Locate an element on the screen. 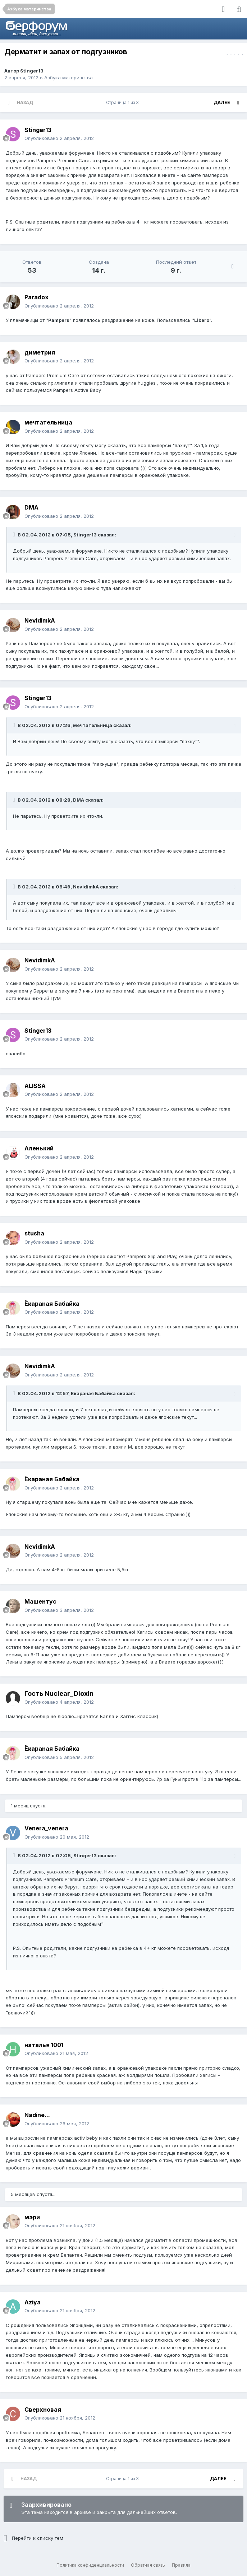  Ёкараная Бабайка is located at coordinates (51, 1303).